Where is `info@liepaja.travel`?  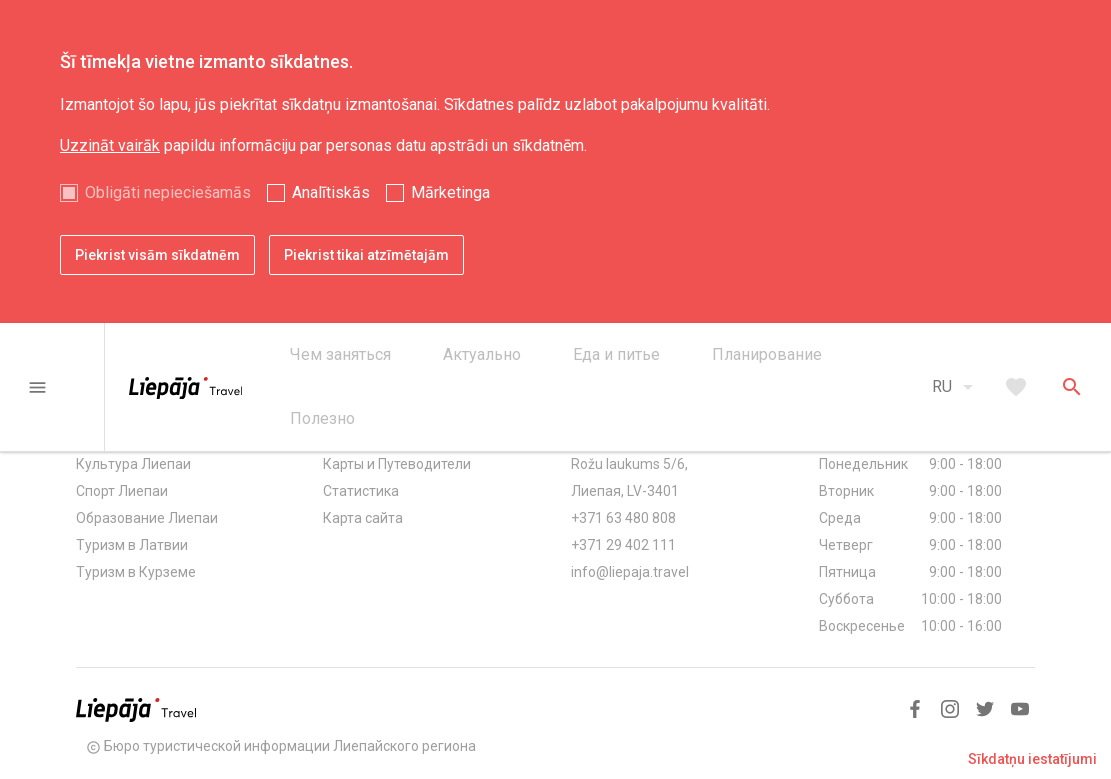
info@liepaja.travel is located at coordinates (630, 572).